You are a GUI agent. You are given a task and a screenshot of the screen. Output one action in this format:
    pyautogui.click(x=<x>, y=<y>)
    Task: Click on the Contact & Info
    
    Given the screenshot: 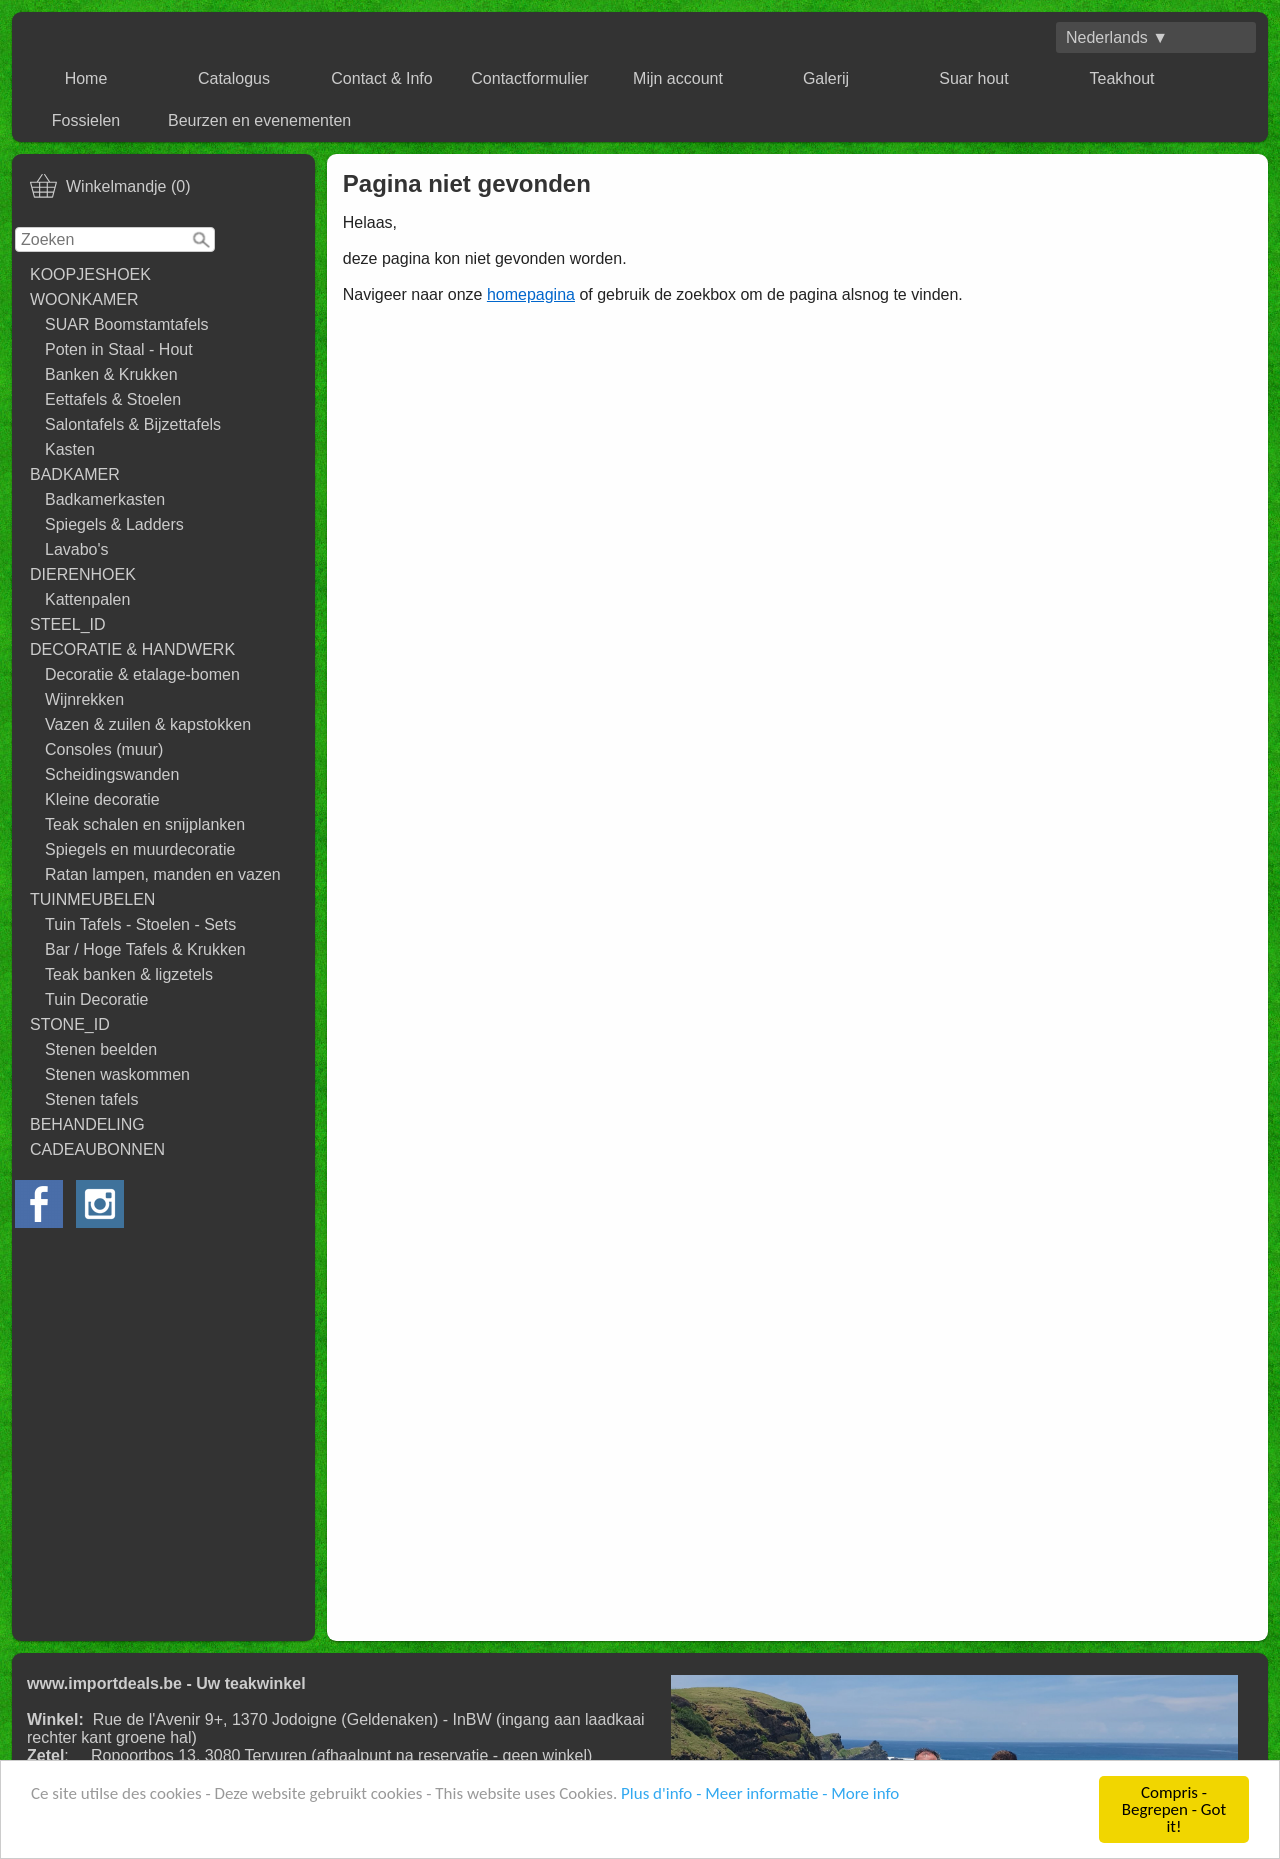 What is the action you would take?
    pyautogui.click(x=381, y=78)
    